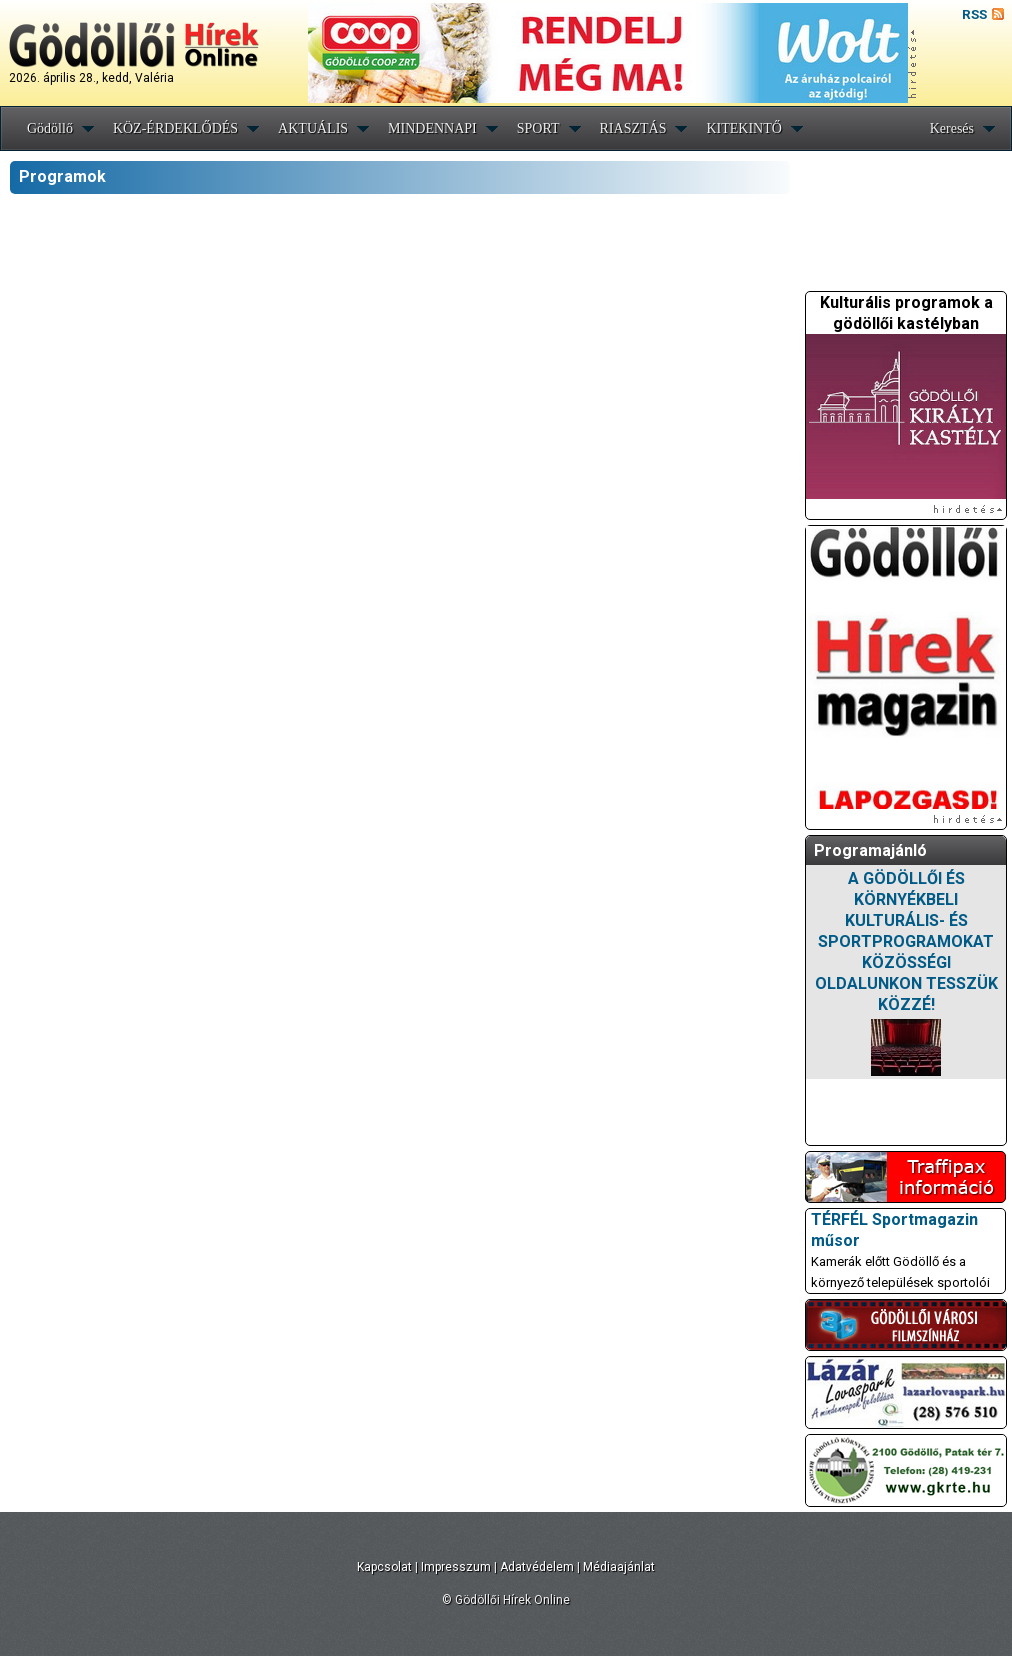 The image size is (1012, 1656). I want to click on KITEKINTŐ, so click(743, 128).